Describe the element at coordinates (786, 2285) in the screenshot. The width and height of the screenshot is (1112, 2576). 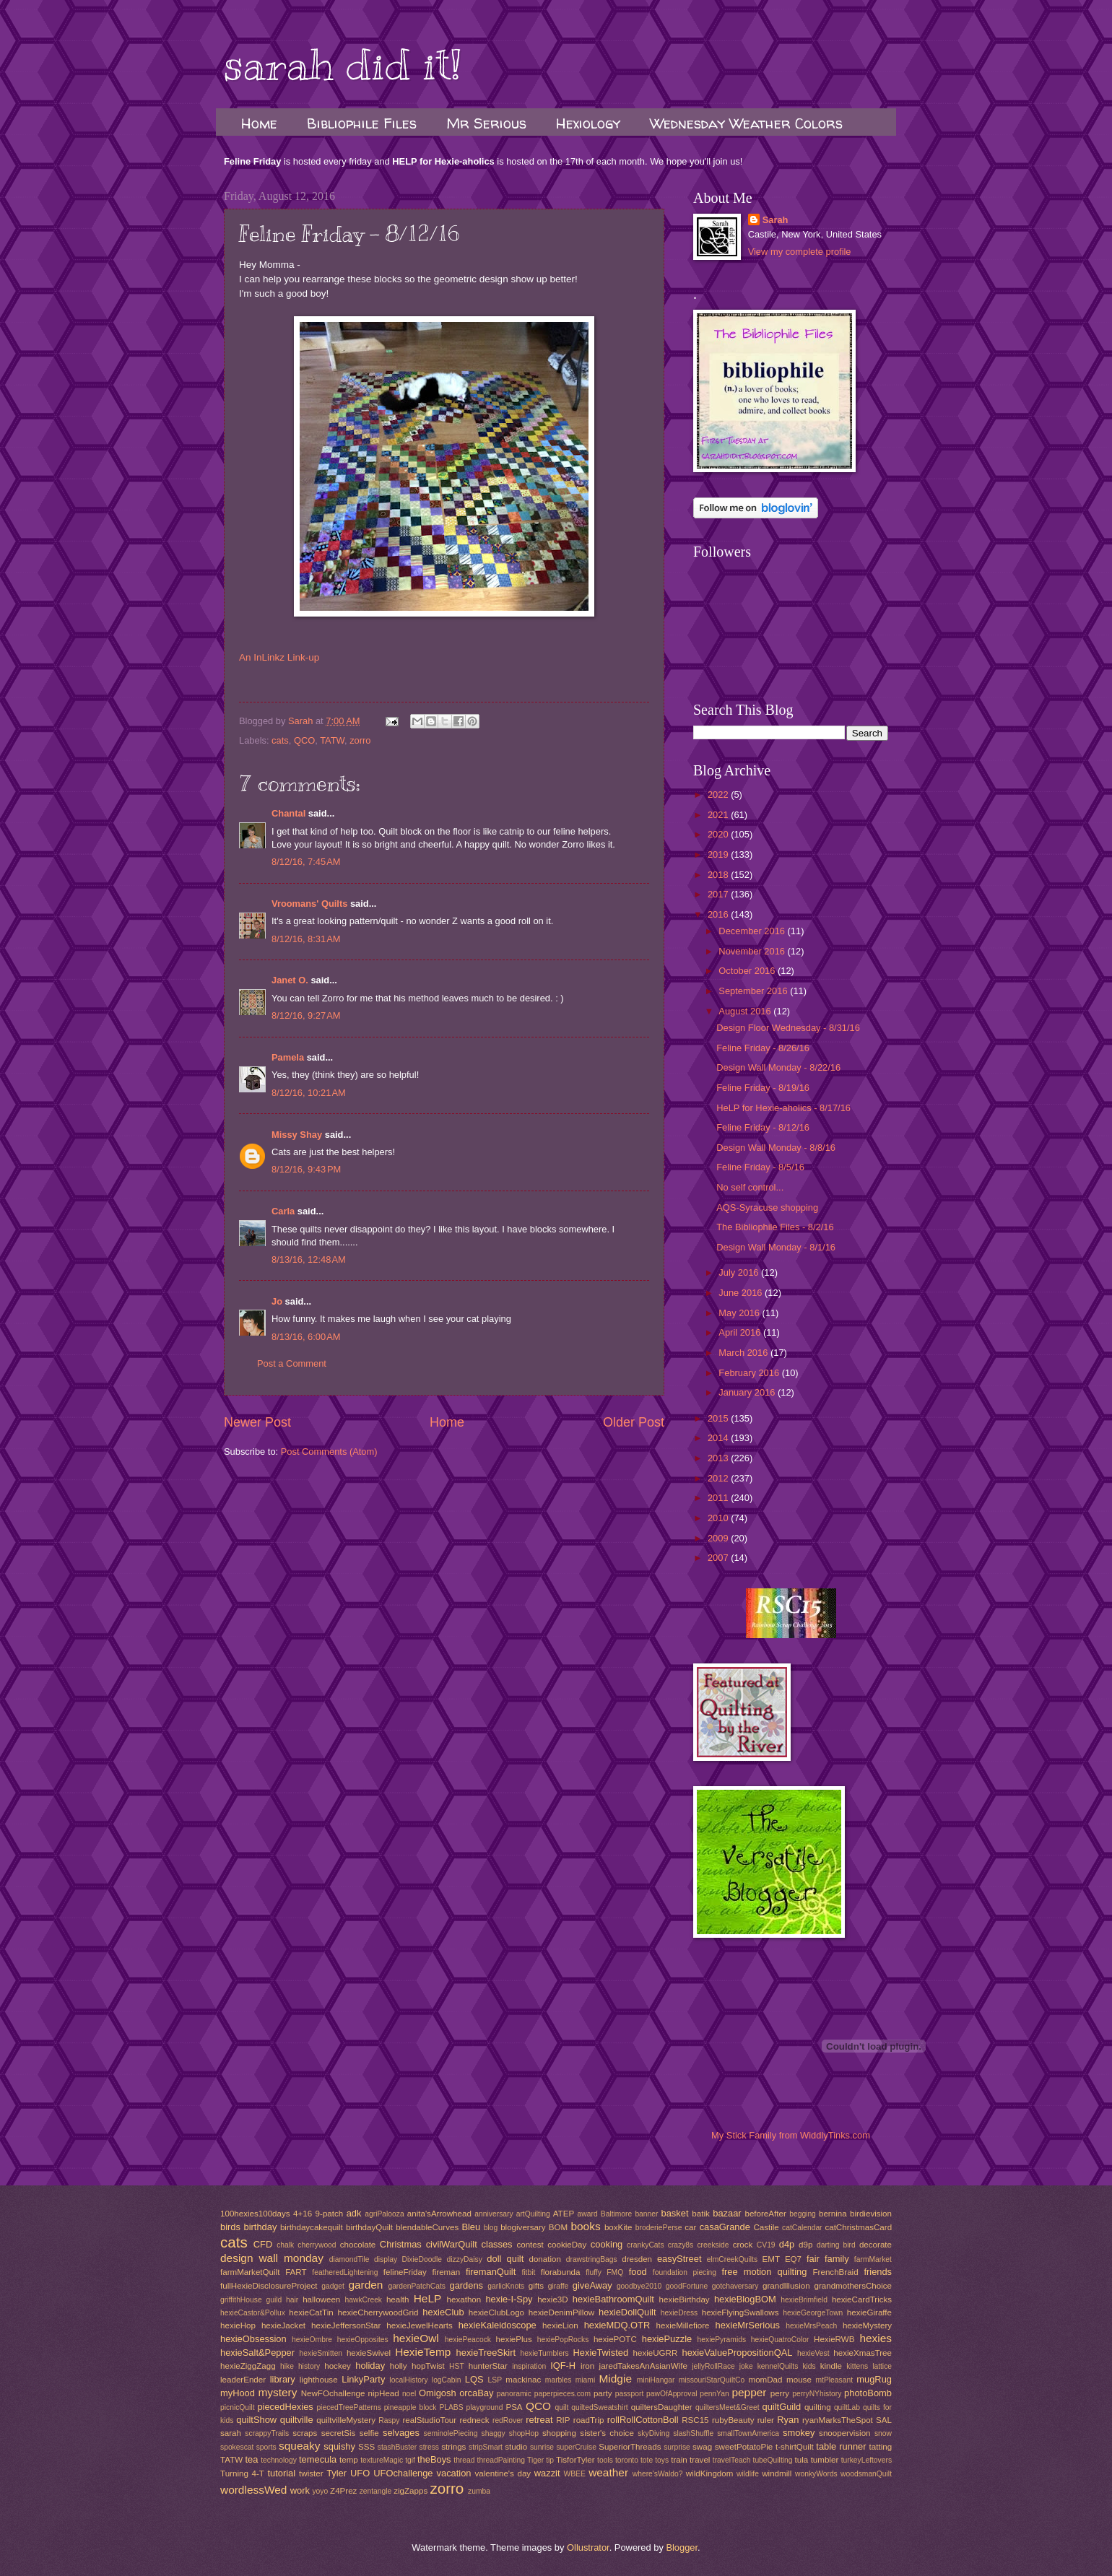
I see `grandIllusion` at that location.